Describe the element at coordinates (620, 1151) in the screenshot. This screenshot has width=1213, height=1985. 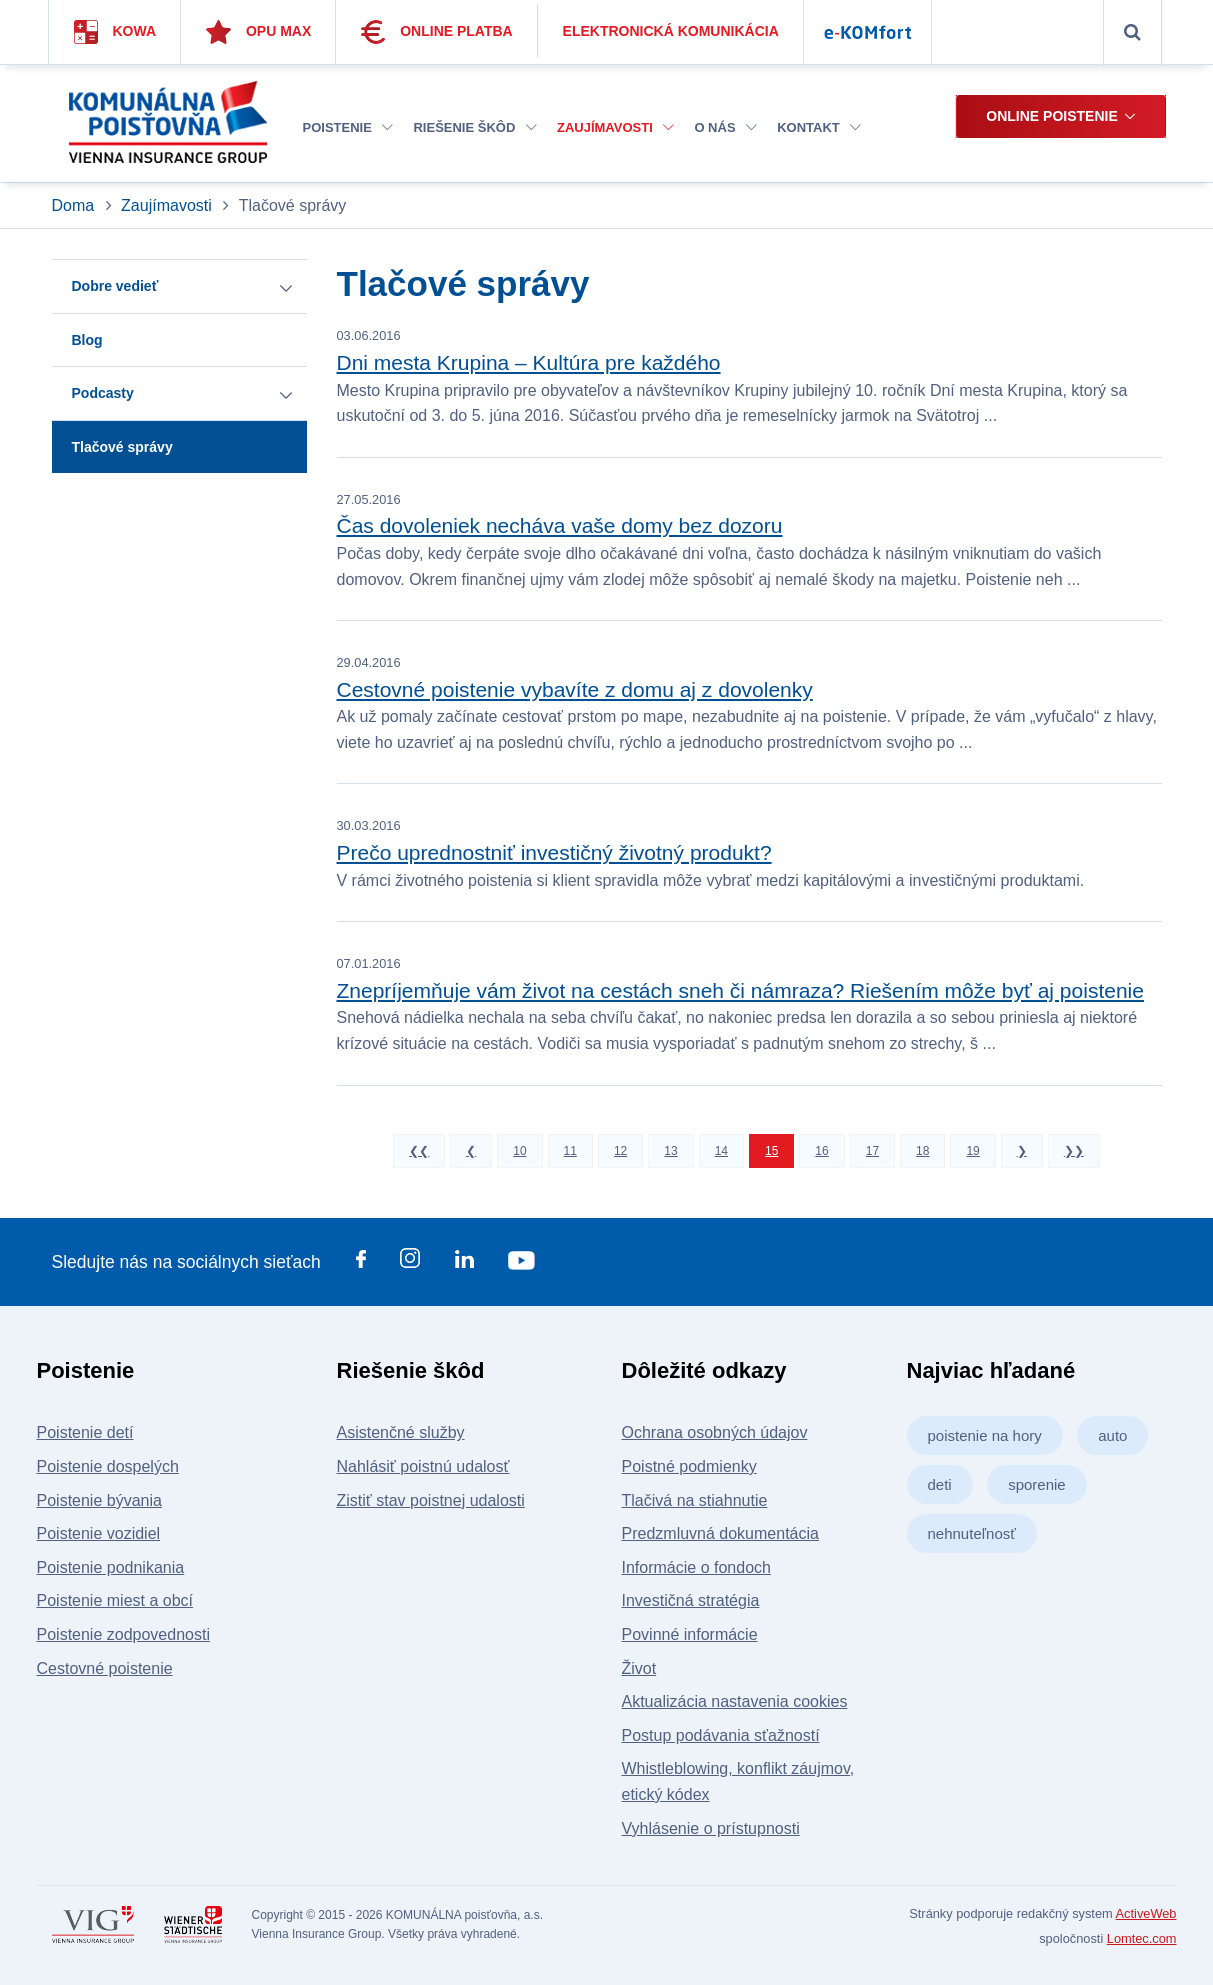
I see `12` at that location.